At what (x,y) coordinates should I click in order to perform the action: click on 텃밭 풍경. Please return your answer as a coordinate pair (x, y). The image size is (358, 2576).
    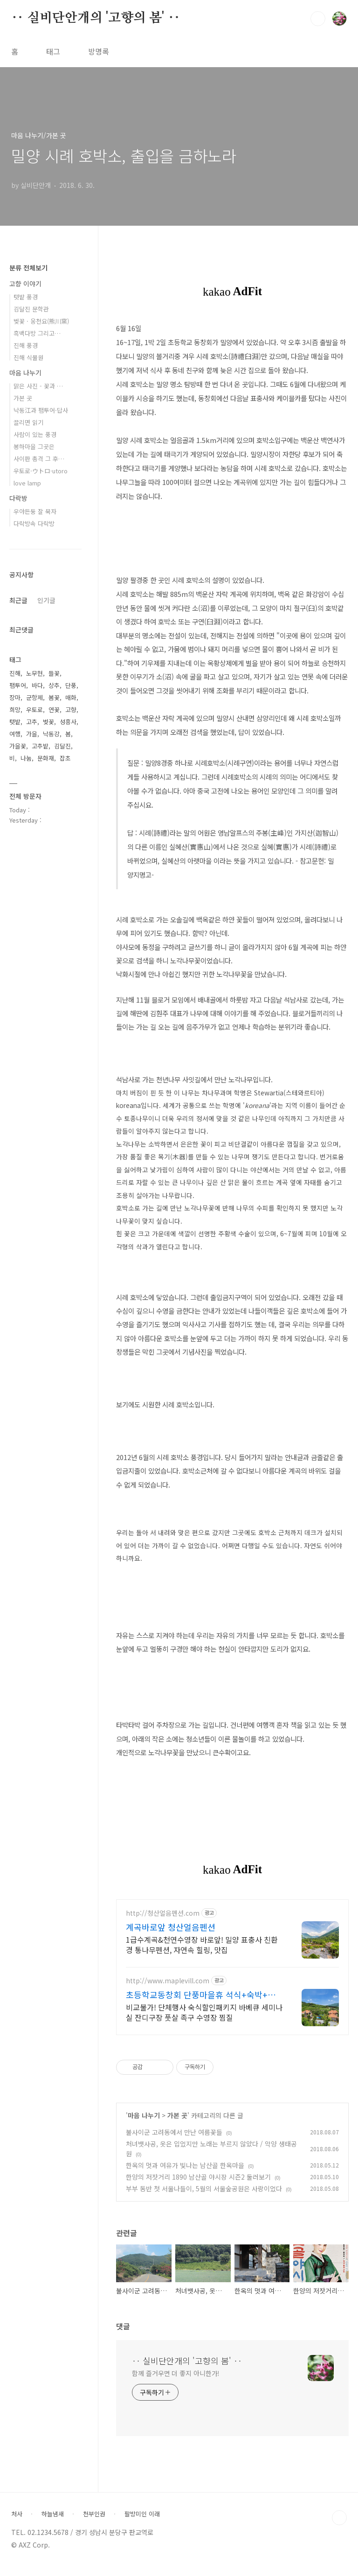
    Looking at the image, I should click on (26, 296).